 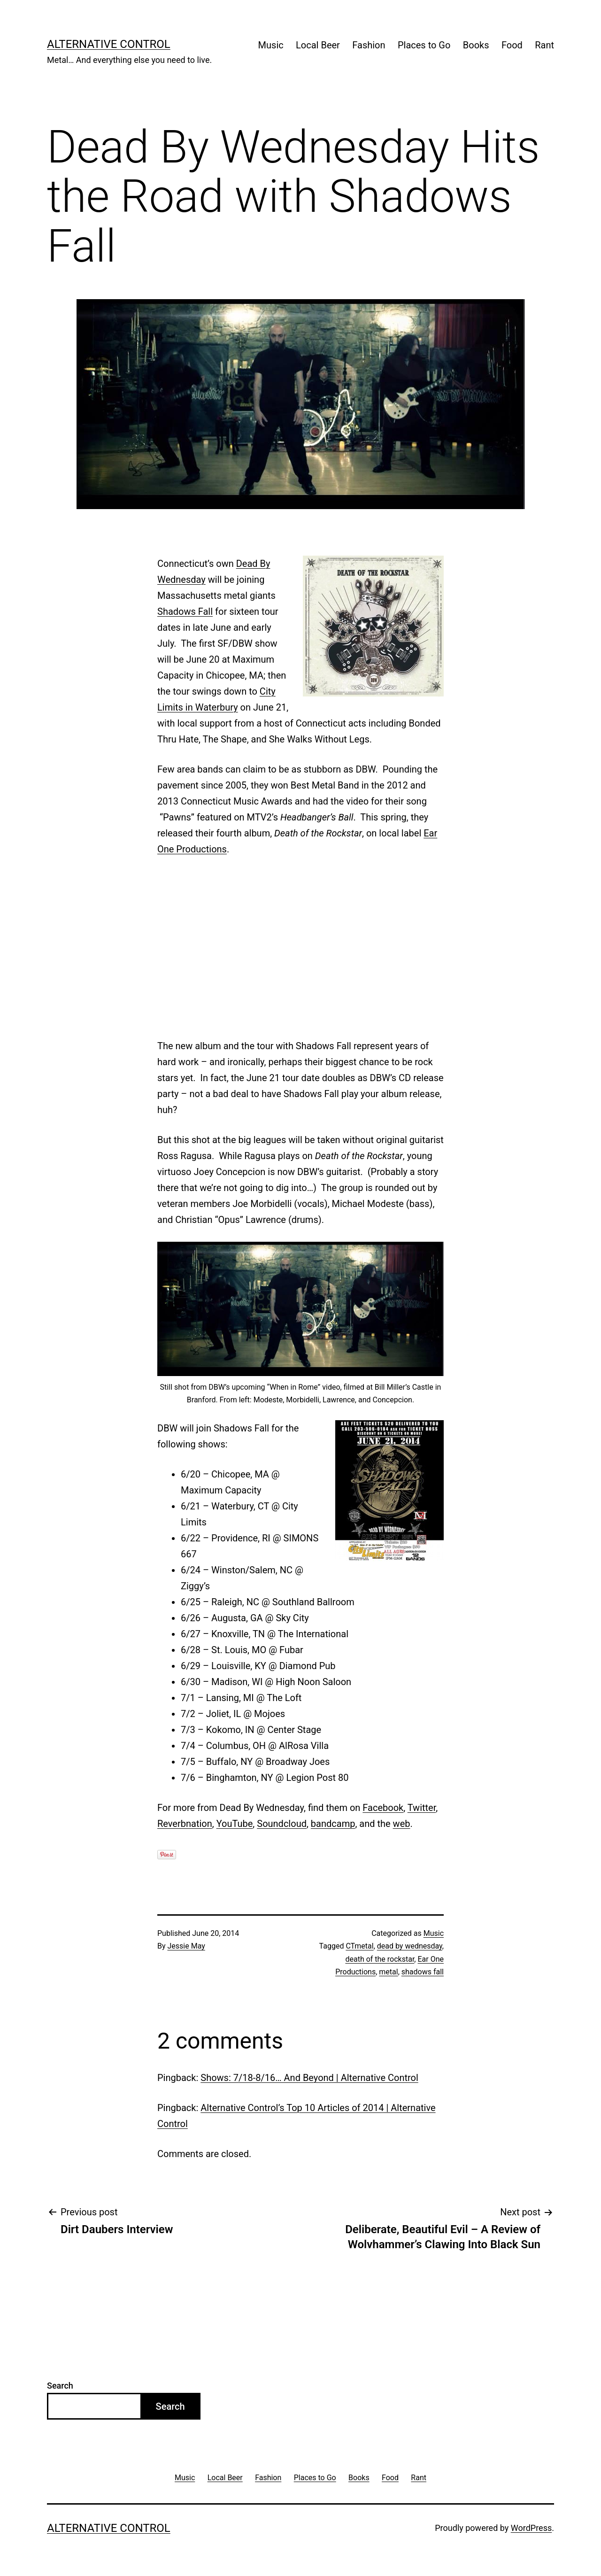 What do you see at coordinates (544, 45) in the screenshot?
I see `Rant` at bounding box center [544, 45].